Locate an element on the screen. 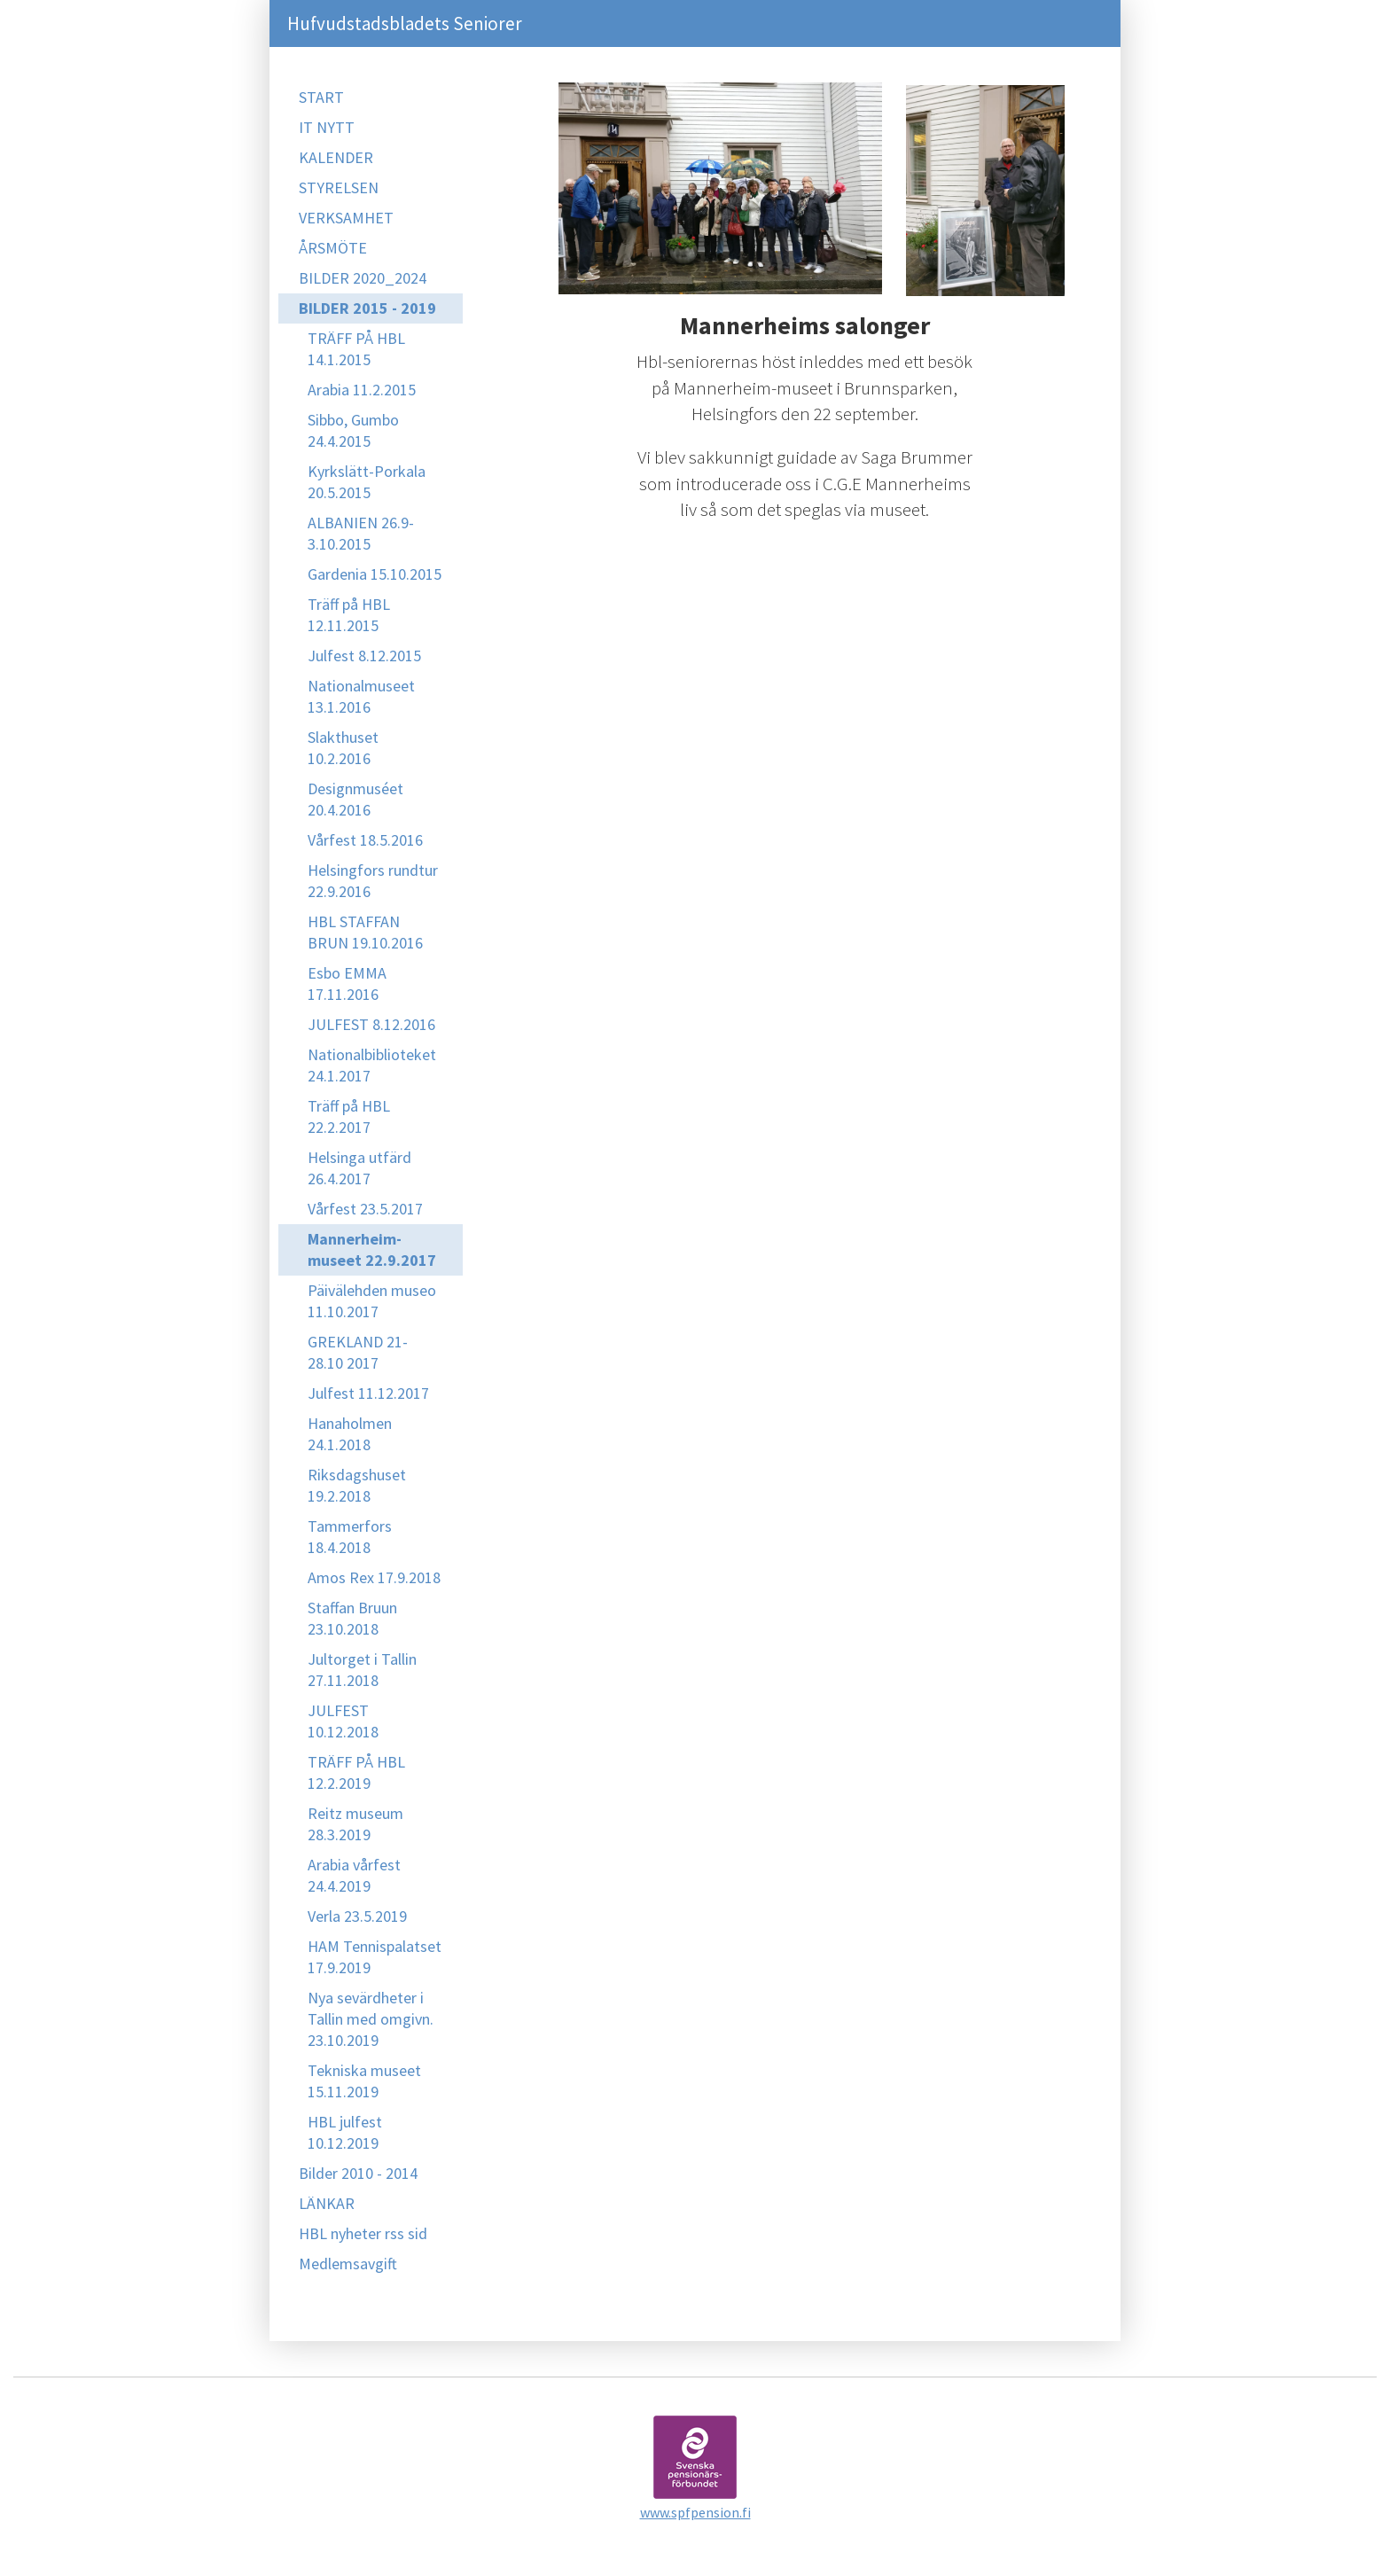 The width and height of the screenshot is (1390, 2576). Medlemsavgift is located at coordinates (348, 2263).